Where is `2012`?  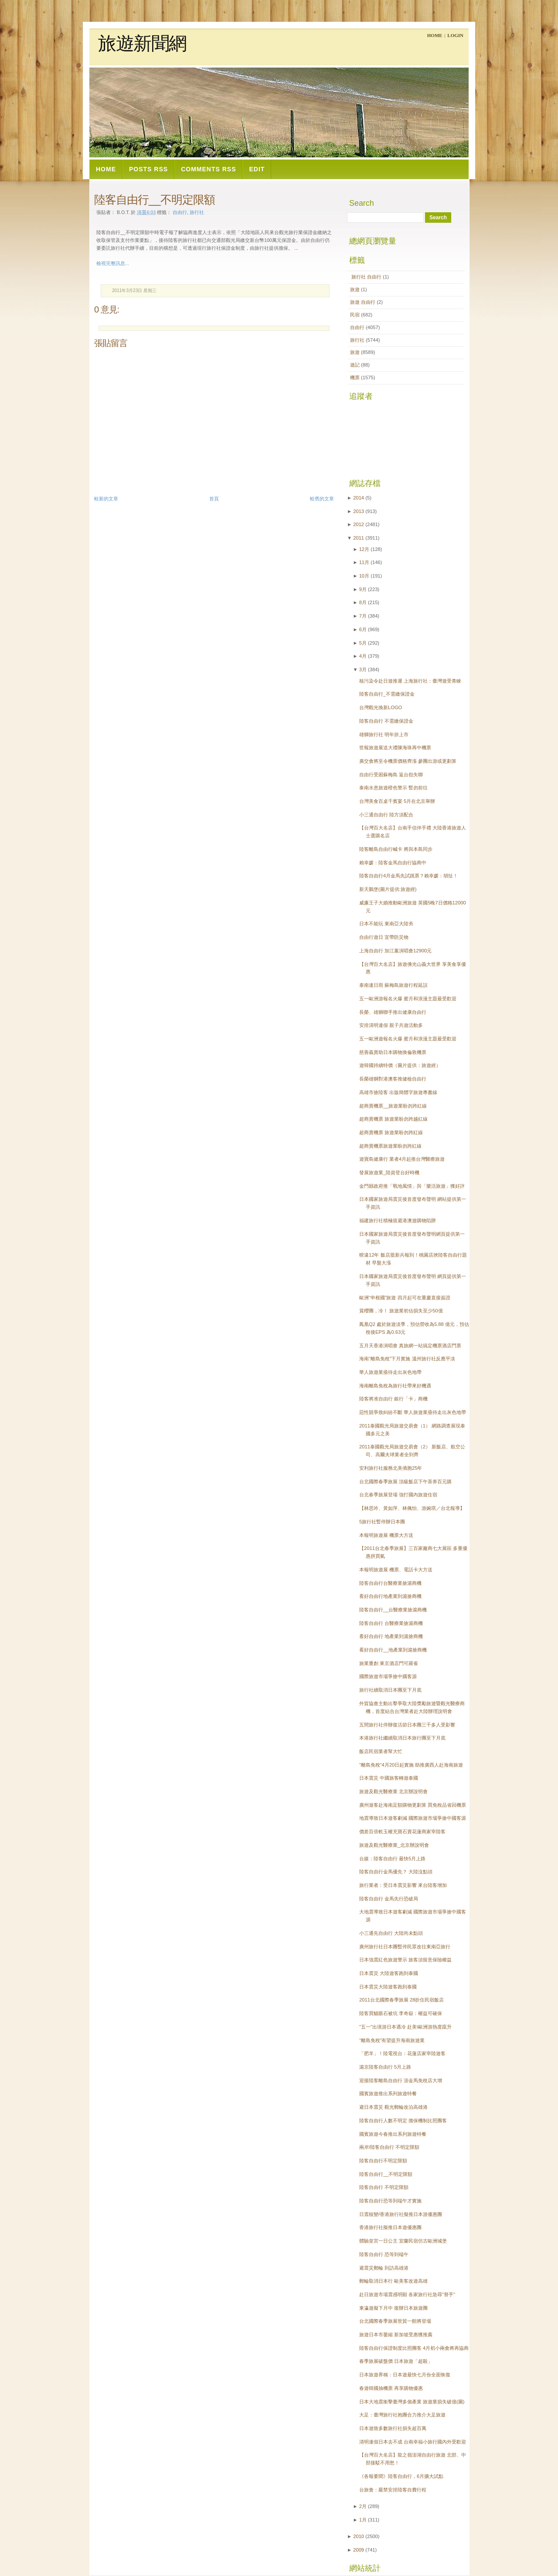
2012 is located at coordinates (358, 524).